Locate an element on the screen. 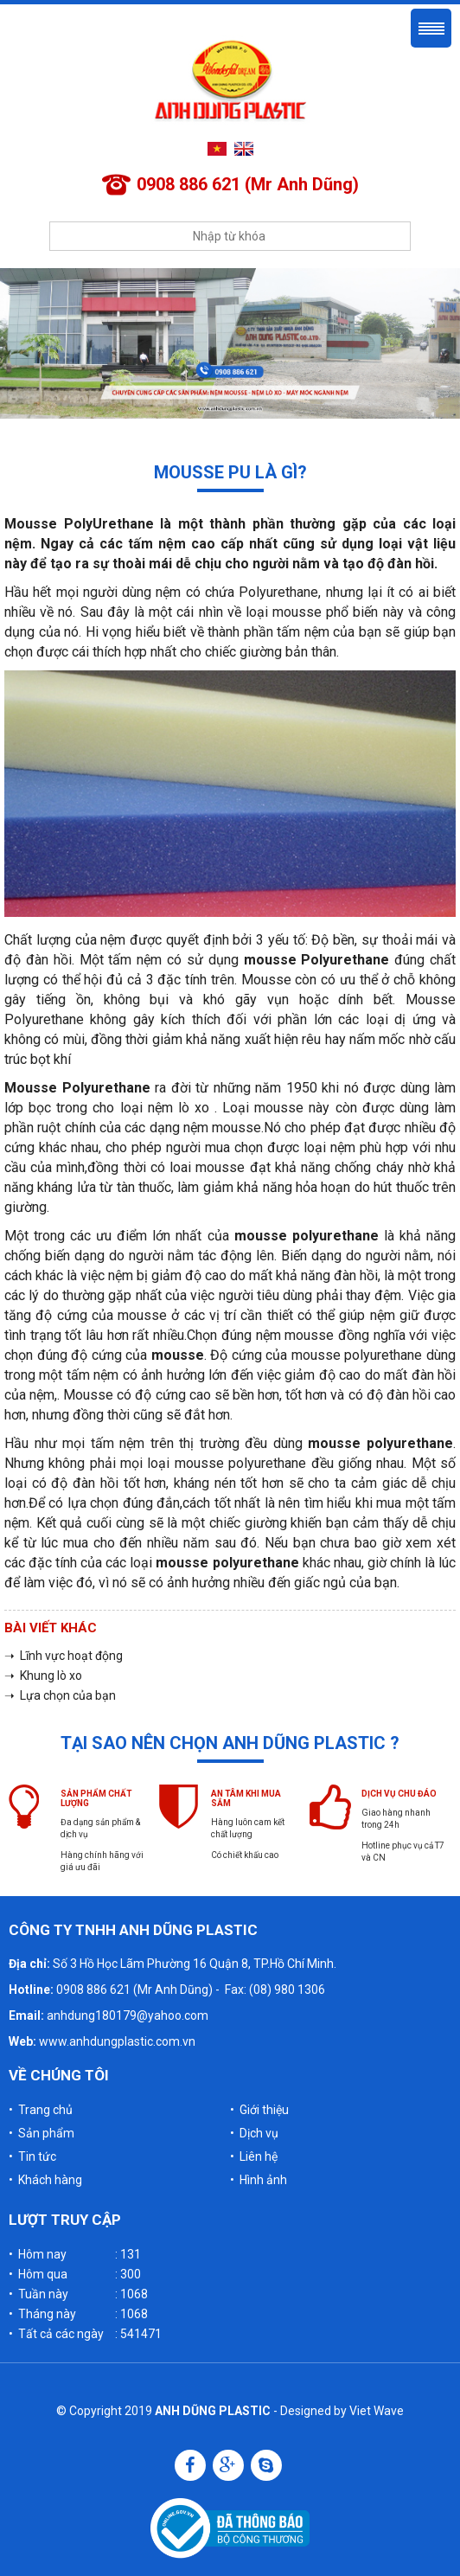 The width and height of the screenshot is (460, 2576). • Dịch vụ is located at coordinates (254, 2133).